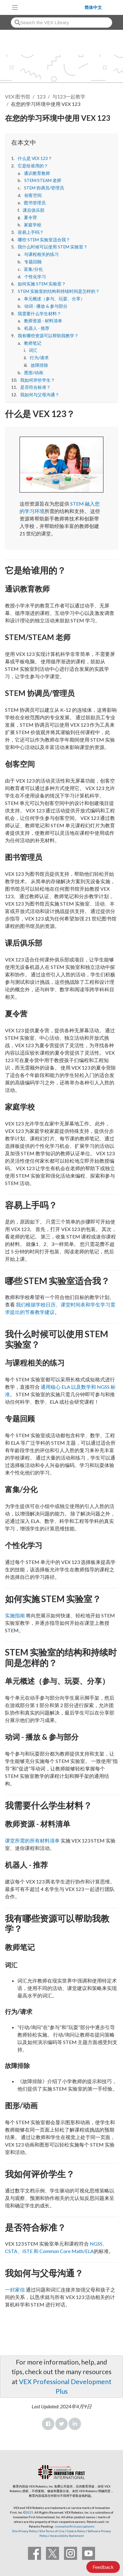  Describe the element at coordinates (32, 343) in the screenshot. I see `教师笔记` at that location.